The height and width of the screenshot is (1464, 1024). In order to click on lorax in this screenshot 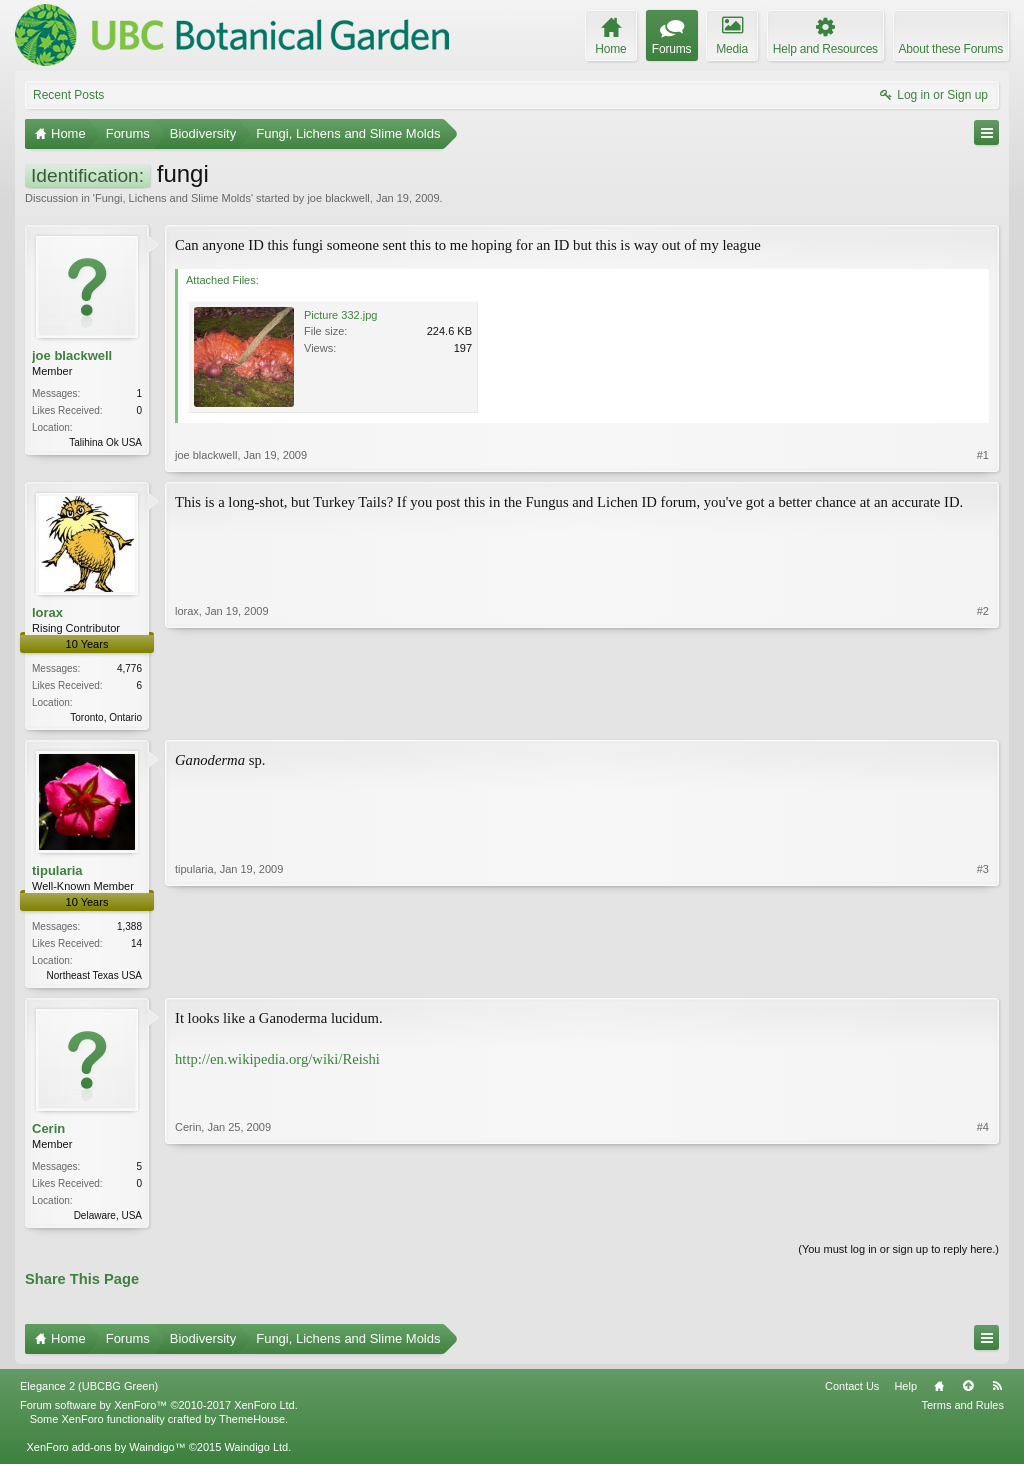, I will do `click(47, 612)`.